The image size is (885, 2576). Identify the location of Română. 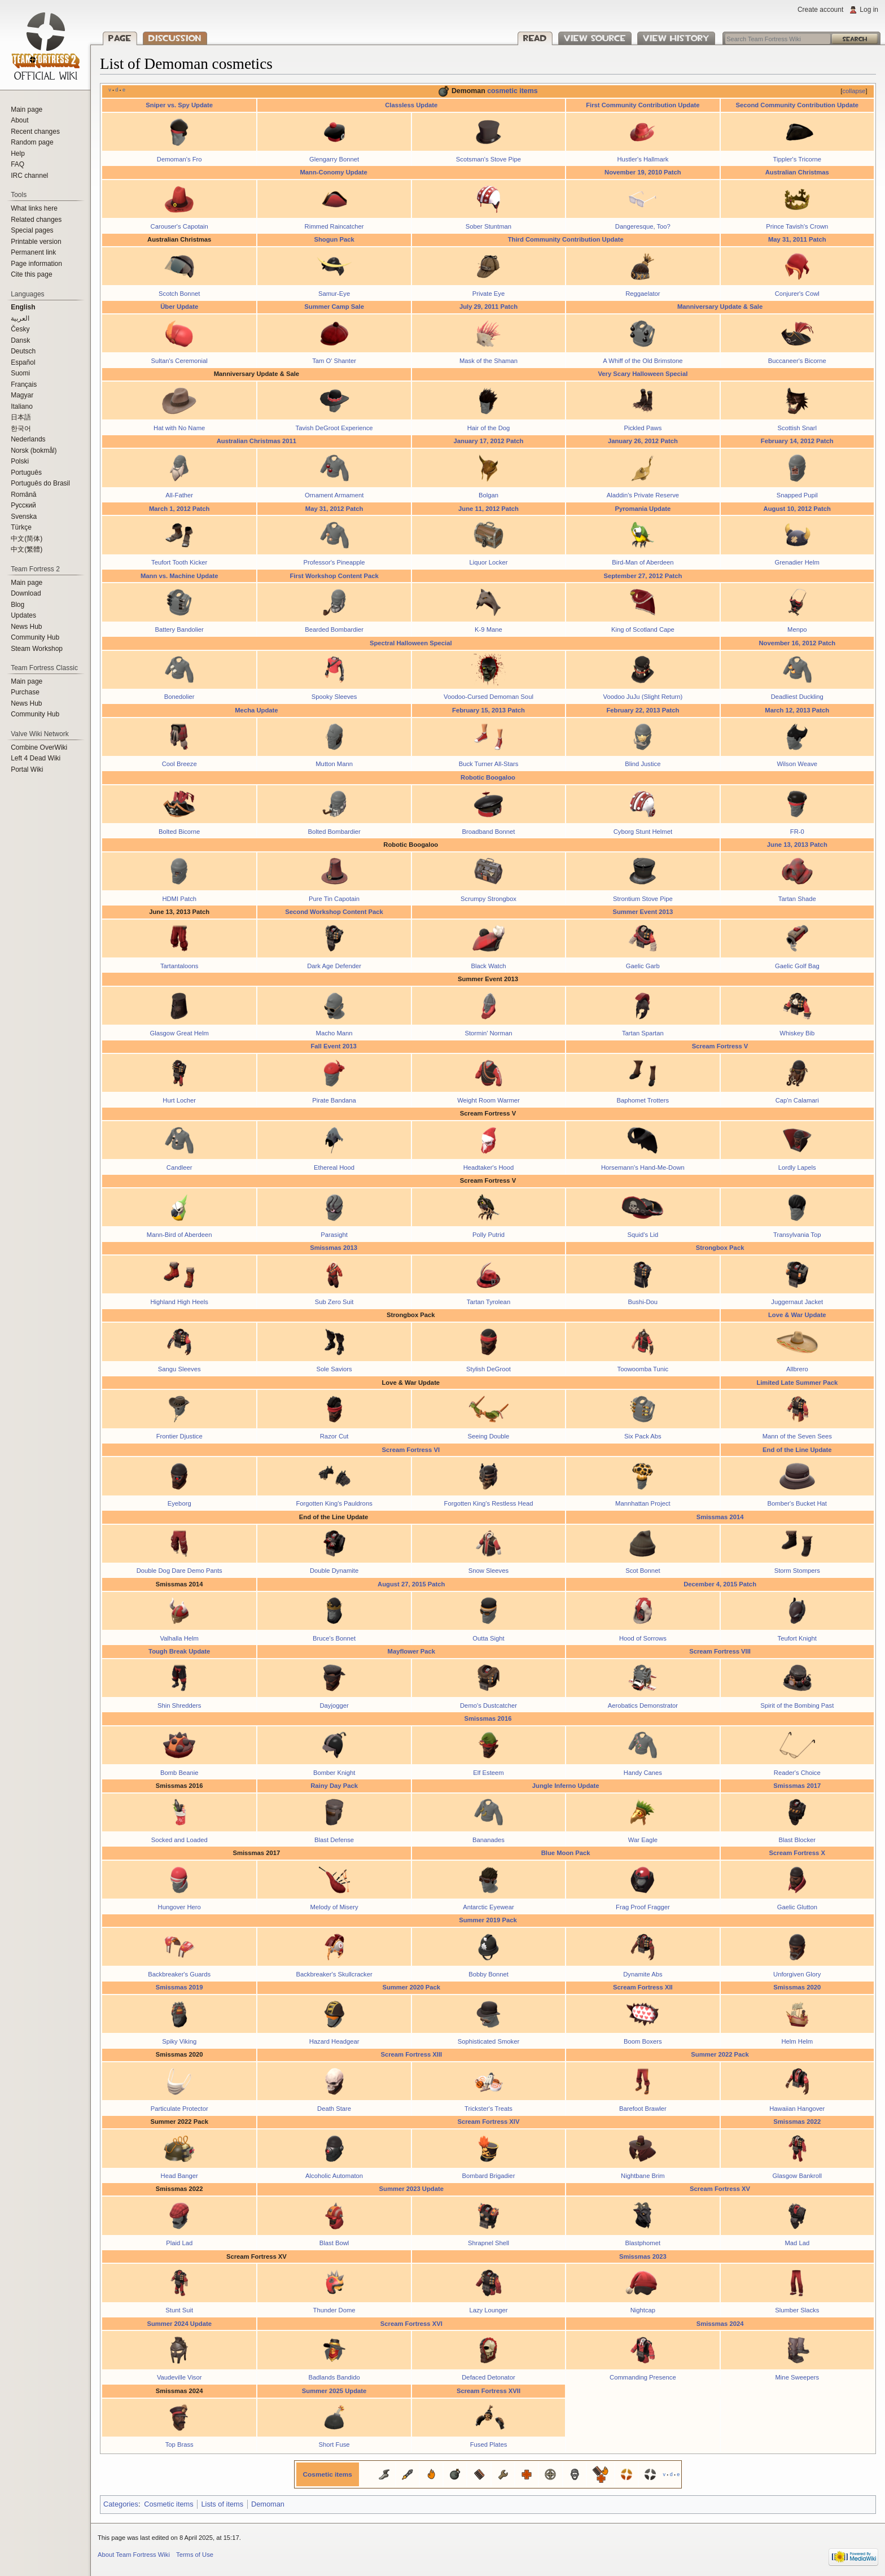
(23, 494).